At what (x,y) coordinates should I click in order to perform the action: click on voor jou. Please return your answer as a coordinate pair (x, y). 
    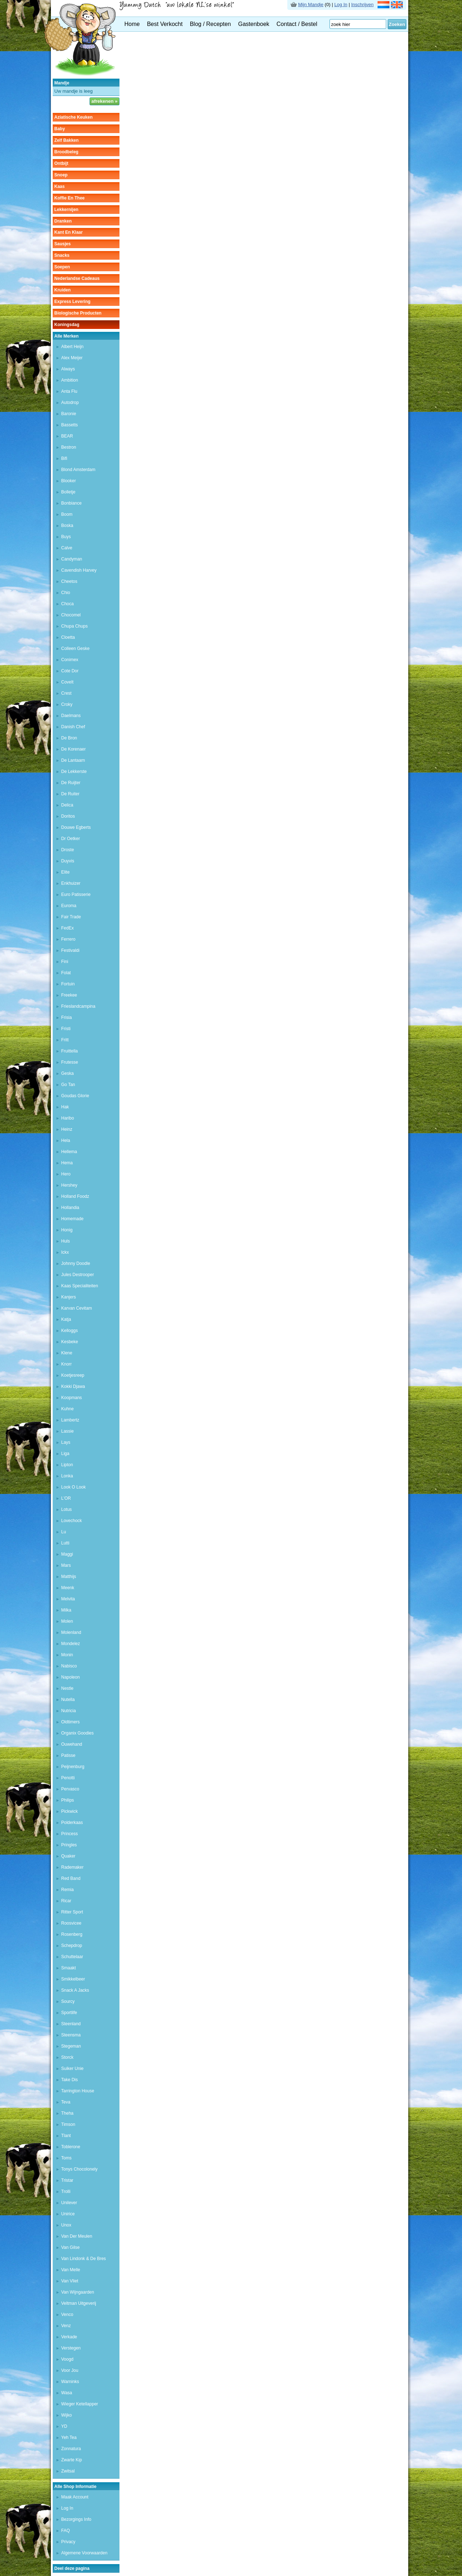
    Looking at the image, I should click on (69, 2370).